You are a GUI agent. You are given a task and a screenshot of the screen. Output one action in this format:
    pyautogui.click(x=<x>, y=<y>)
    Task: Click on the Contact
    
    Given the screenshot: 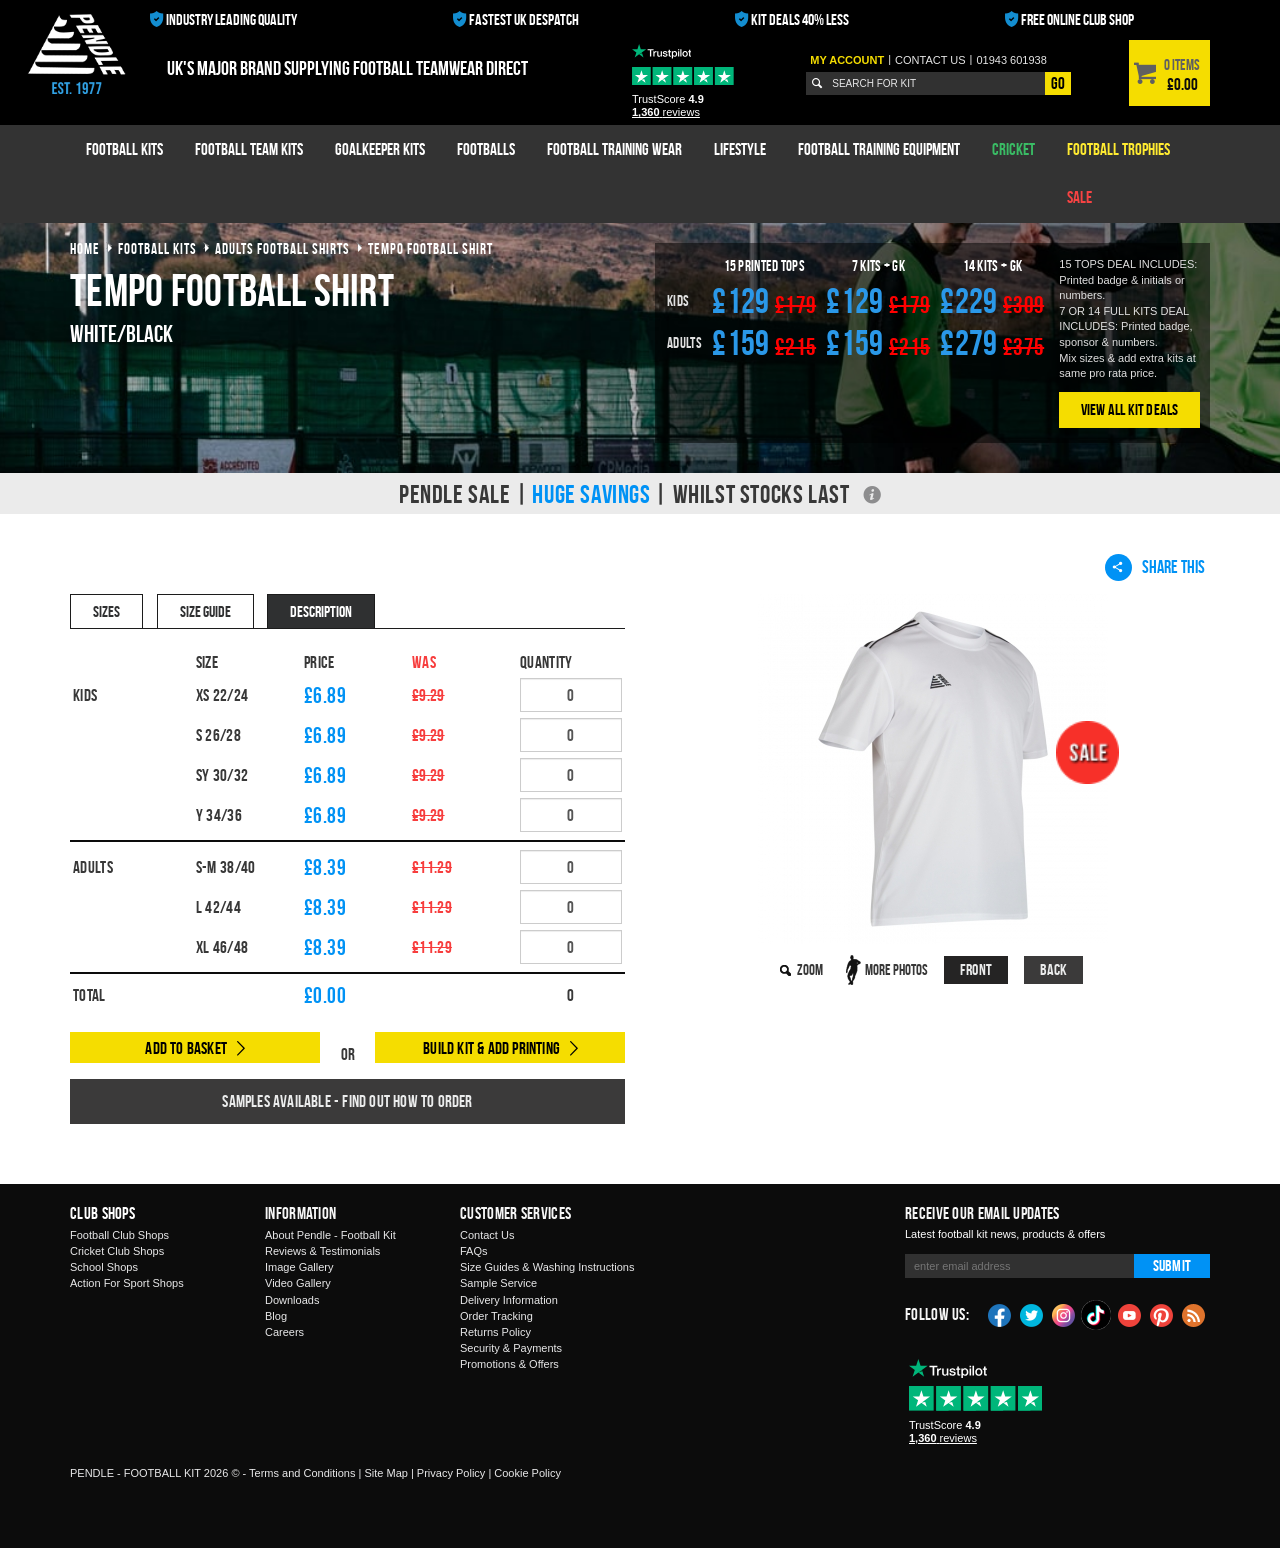 What is the action you would take?
    pyautogui.click(x=930, y=60)
    